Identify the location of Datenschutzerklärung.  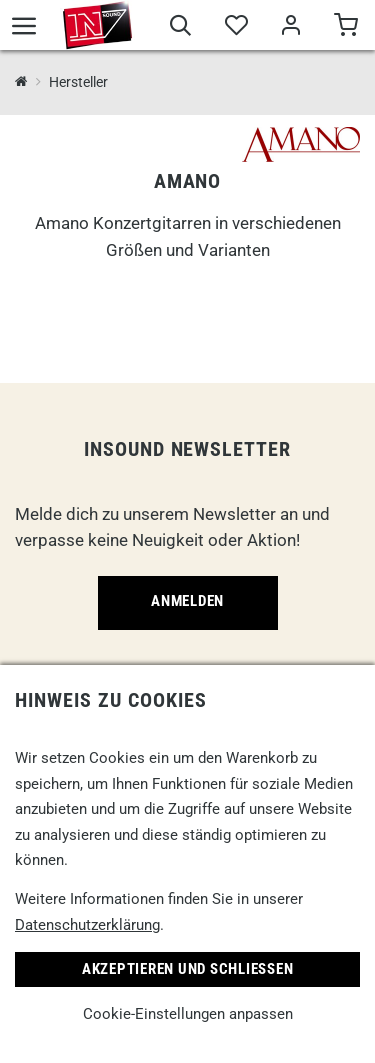
(87, 925).